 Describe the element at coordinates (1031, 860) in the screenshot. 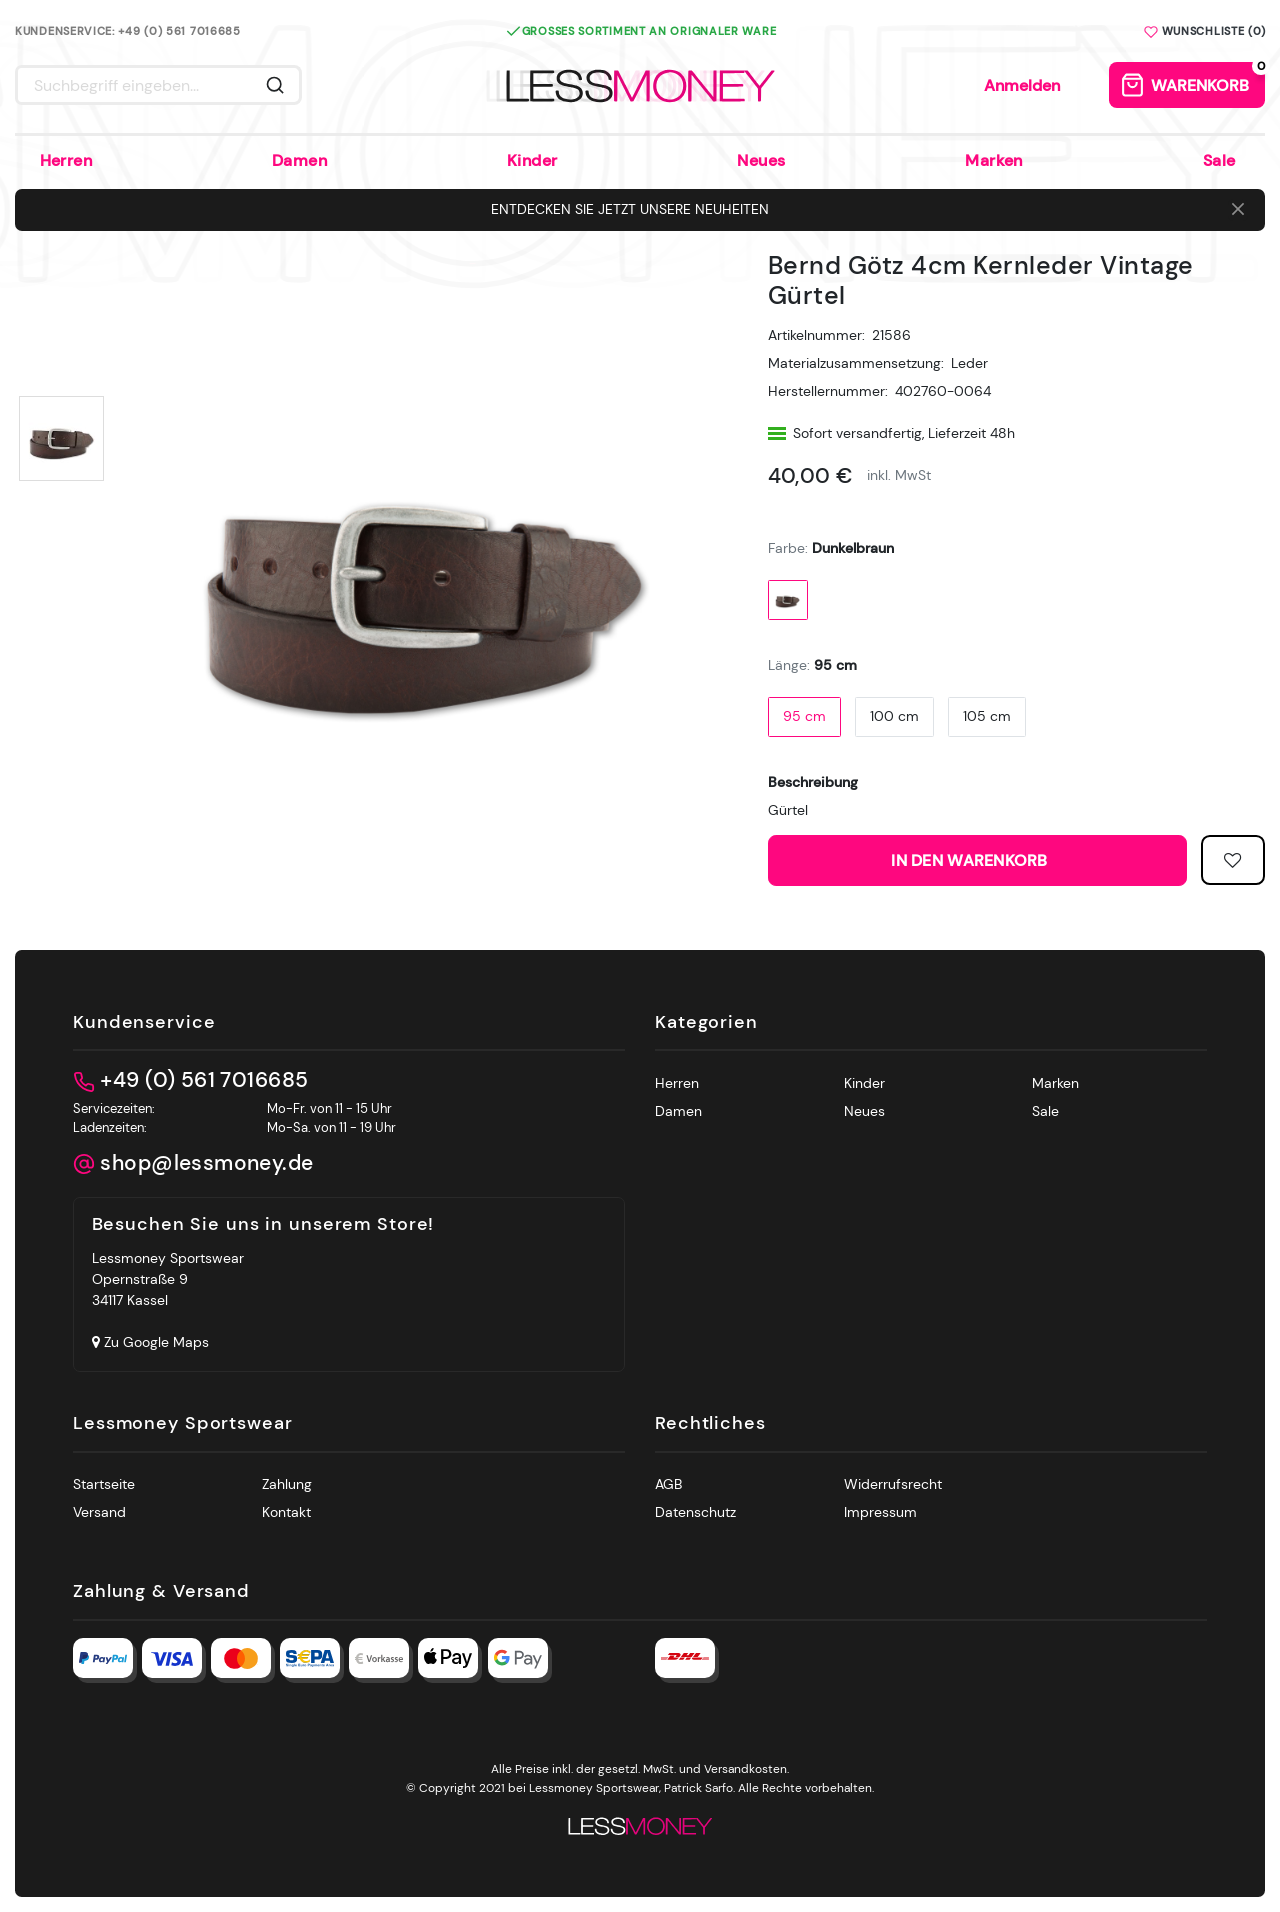

I see `In den Warenkorb` at that location.